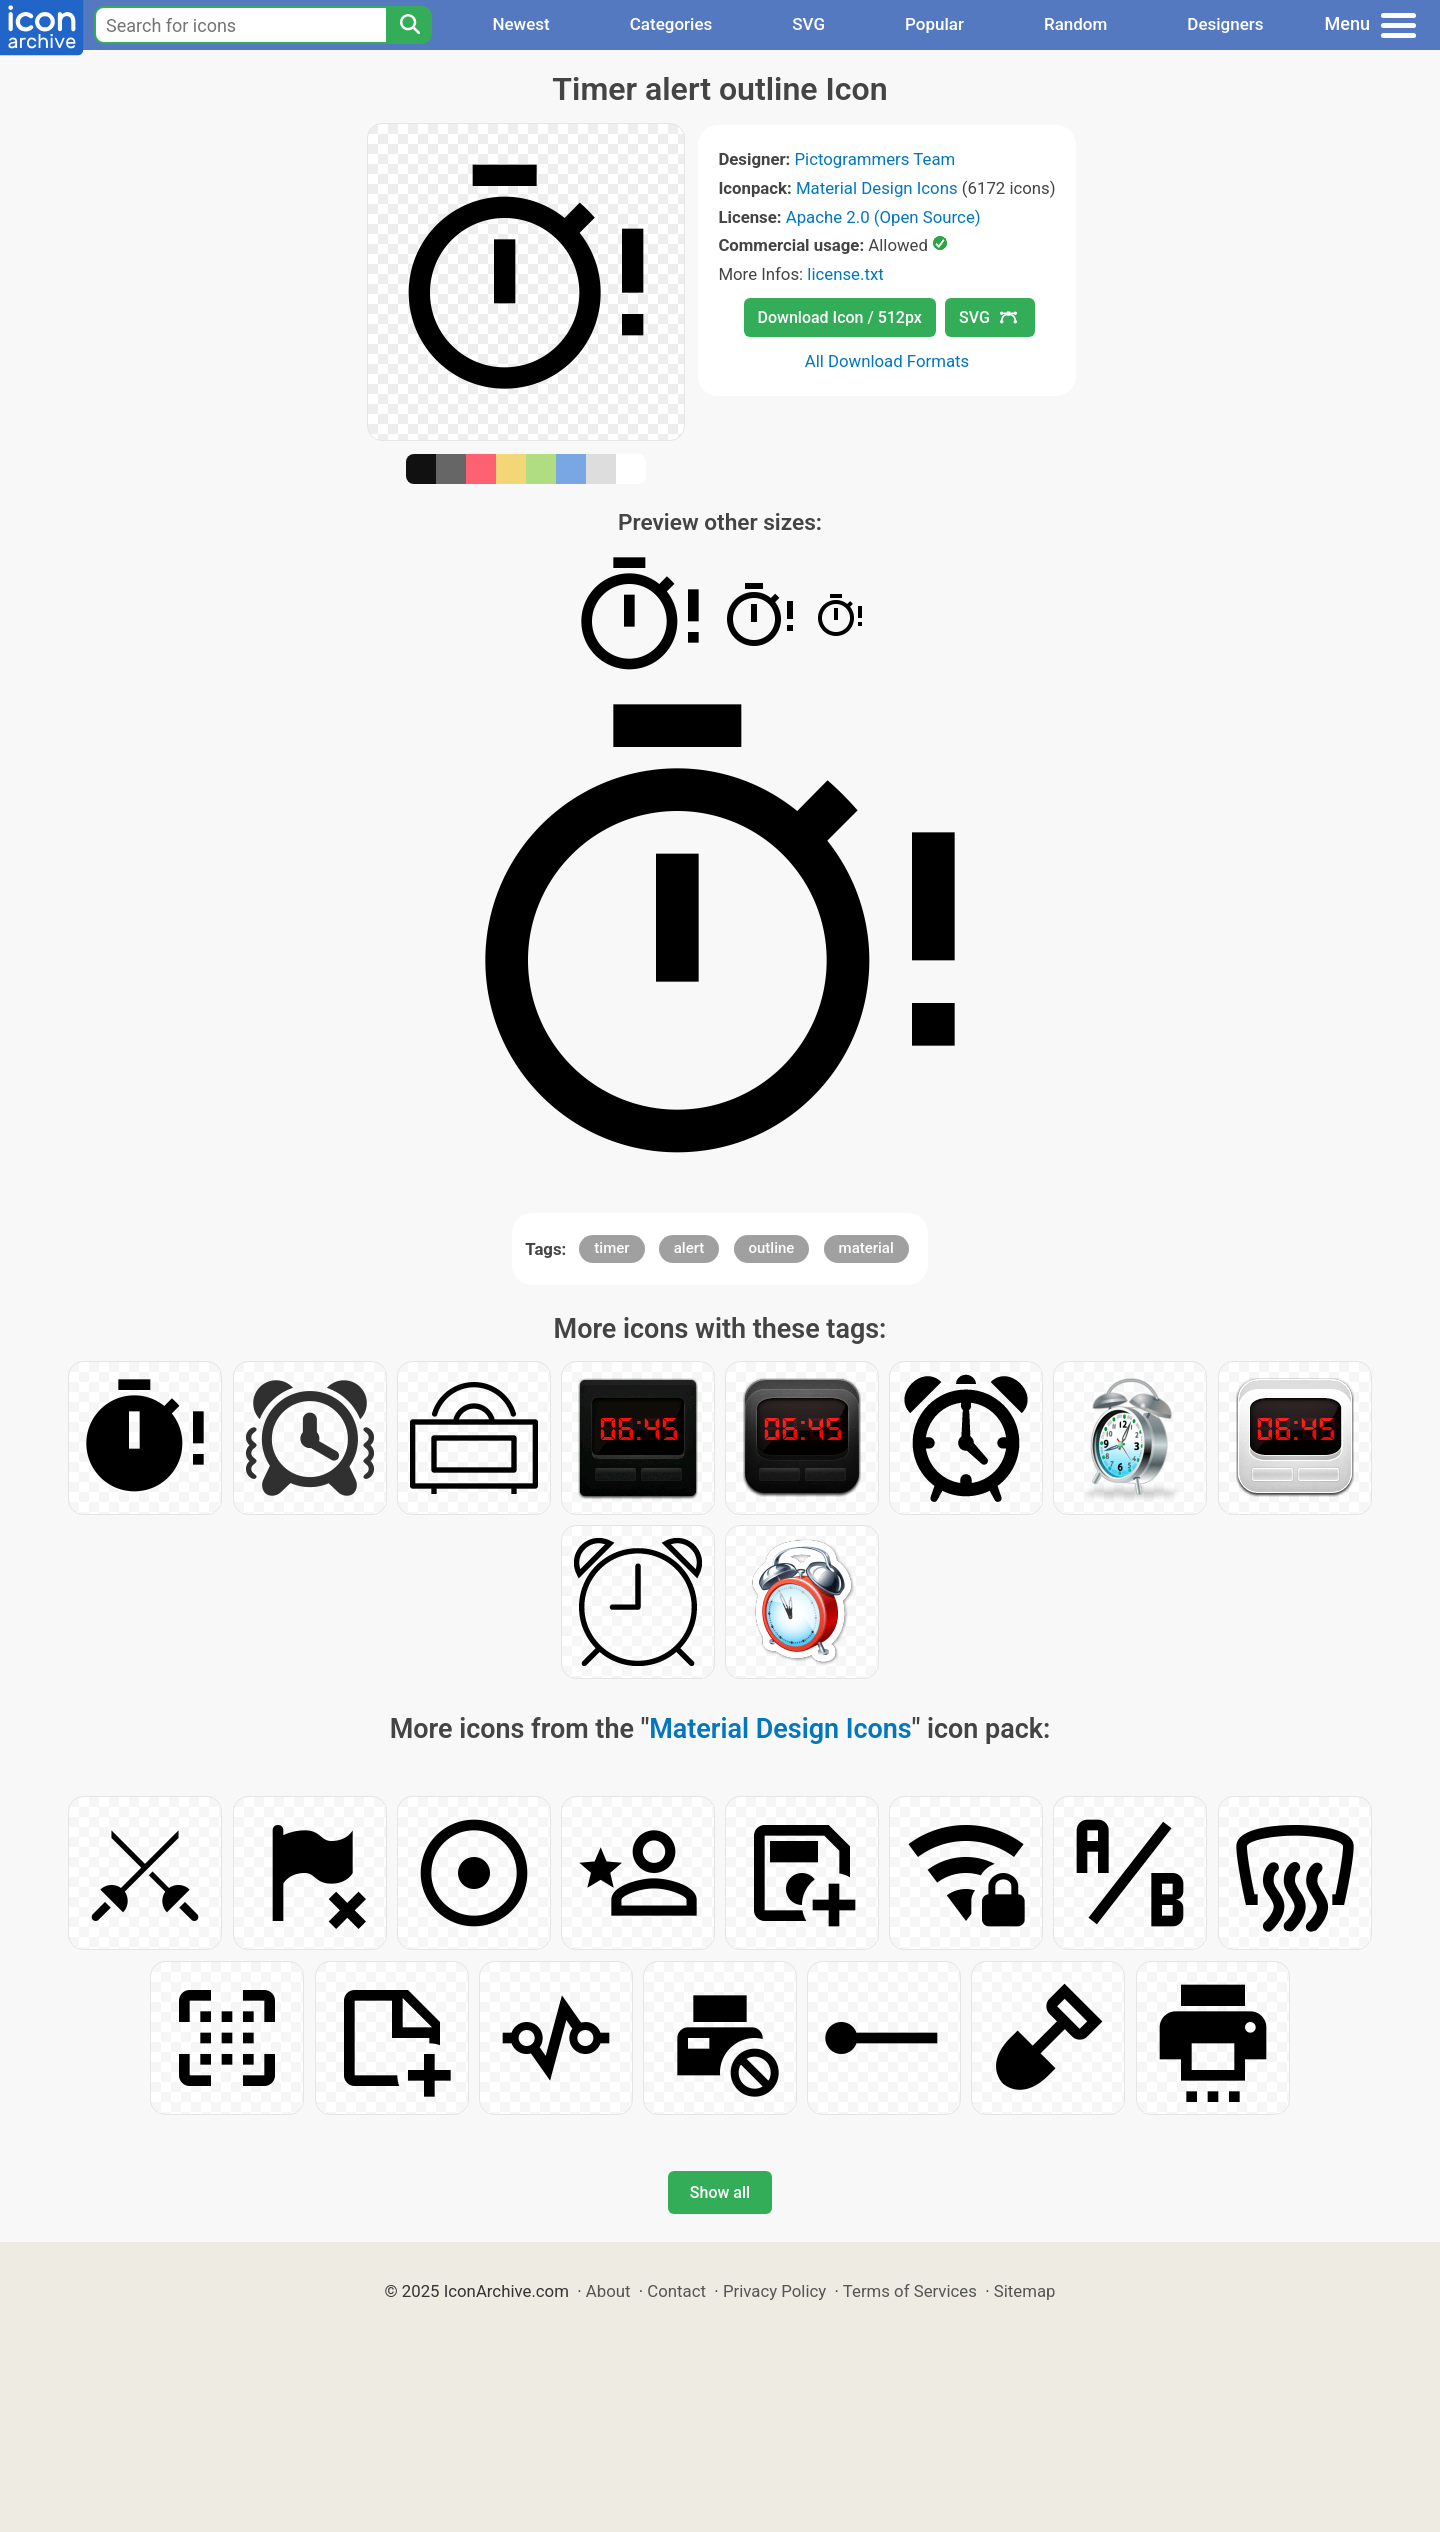  What do you see at coordinates (877, 188) in the screenshot?
I see `Material Design Icons` at bounding box center [877, 188].